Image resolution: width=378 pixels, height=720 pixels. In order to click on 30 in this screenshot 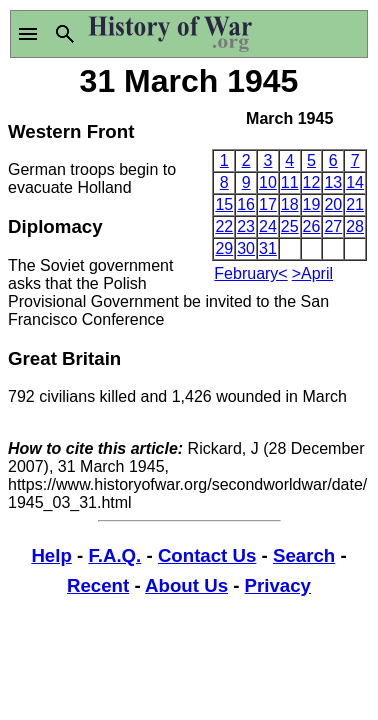, I will do `click(246, 248)`.